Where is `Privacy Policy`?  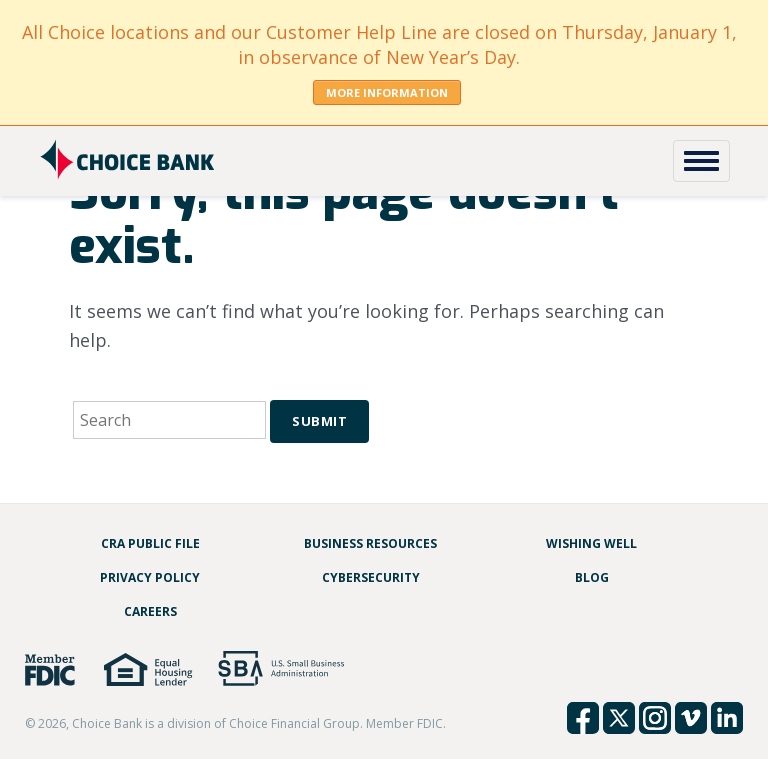
Privacy Policy is located at coordinates (150, 577).